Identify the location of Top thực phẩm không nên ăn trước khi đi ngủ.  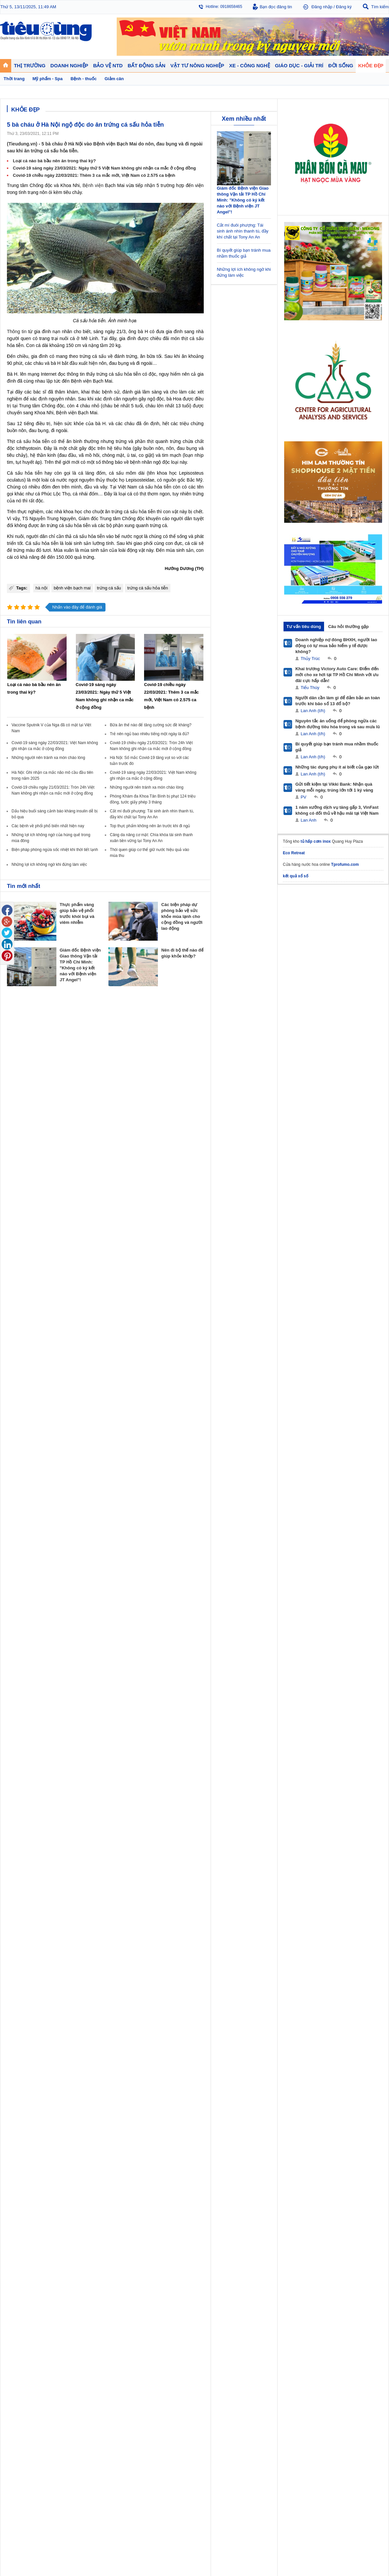
(150, 826).